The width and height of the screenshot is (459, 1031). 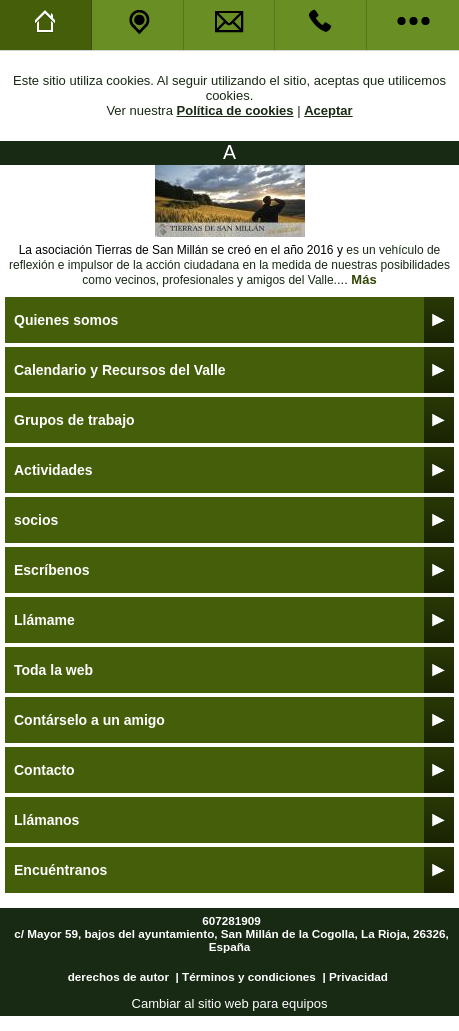 What do you see at coordinates (235, 110) in the screenshot?
I see `Política de cookies` at bounding box center [235, 110].